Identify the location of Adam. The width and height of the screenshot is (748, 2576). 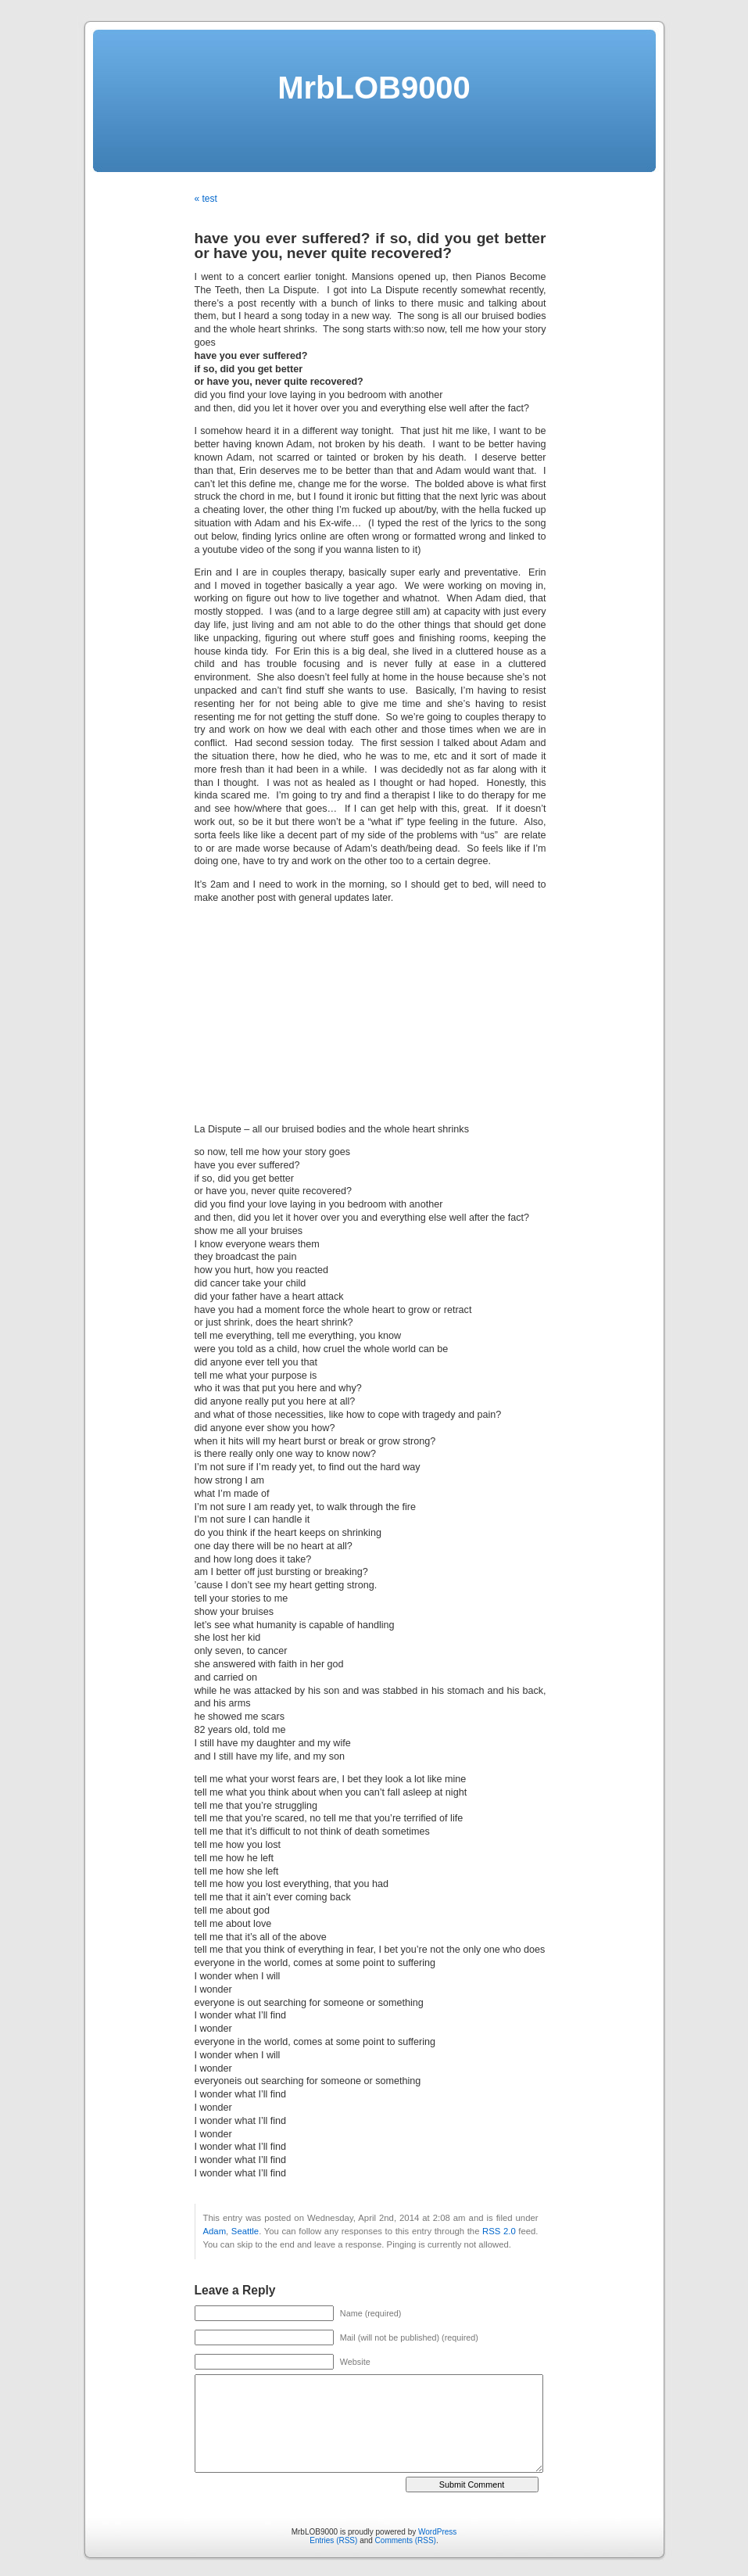
(215, 2231).